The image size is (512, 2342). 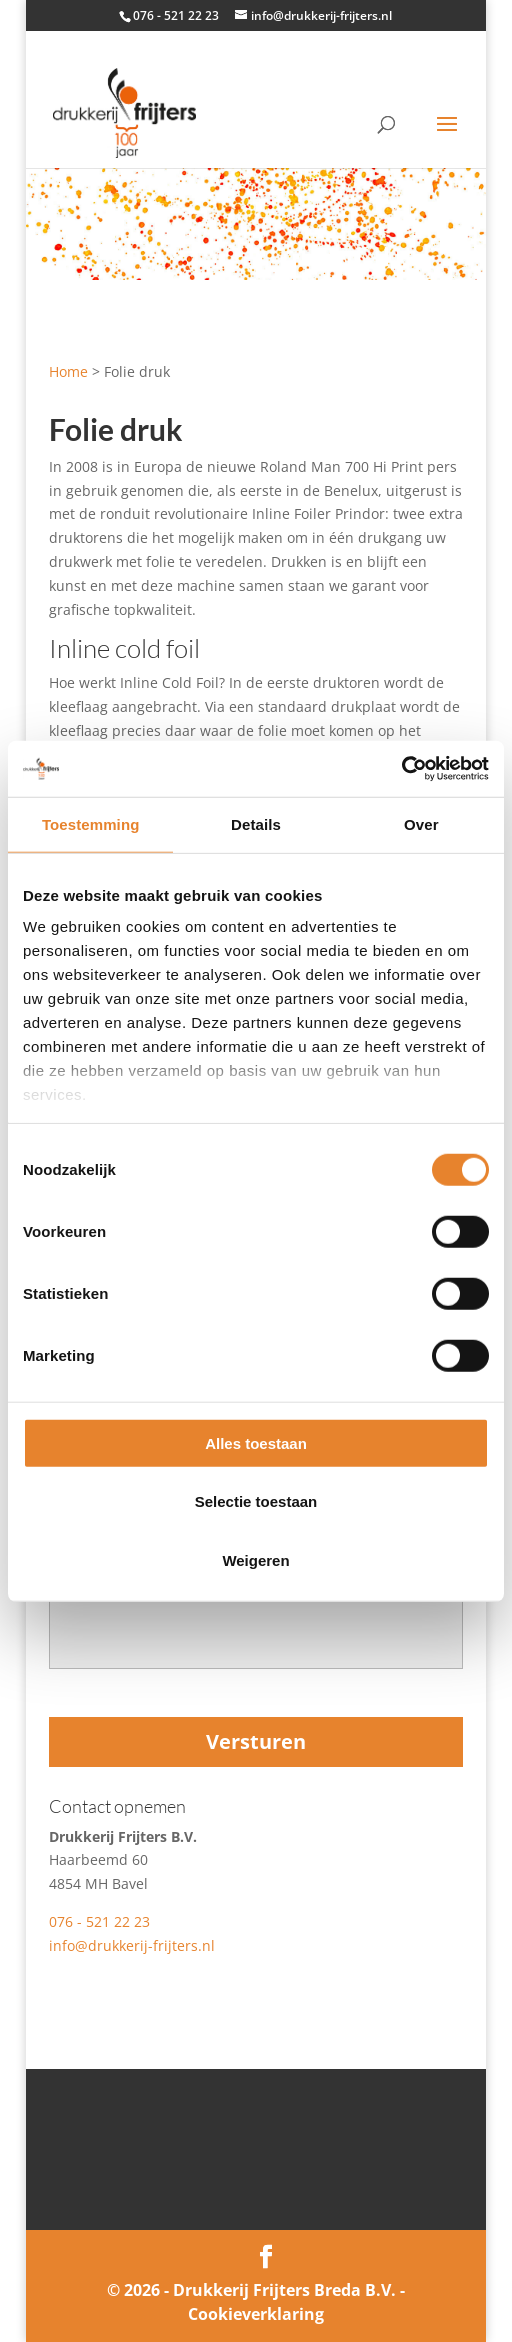 I want to click on Cookieverklaring, so click(x=256, y=2314).